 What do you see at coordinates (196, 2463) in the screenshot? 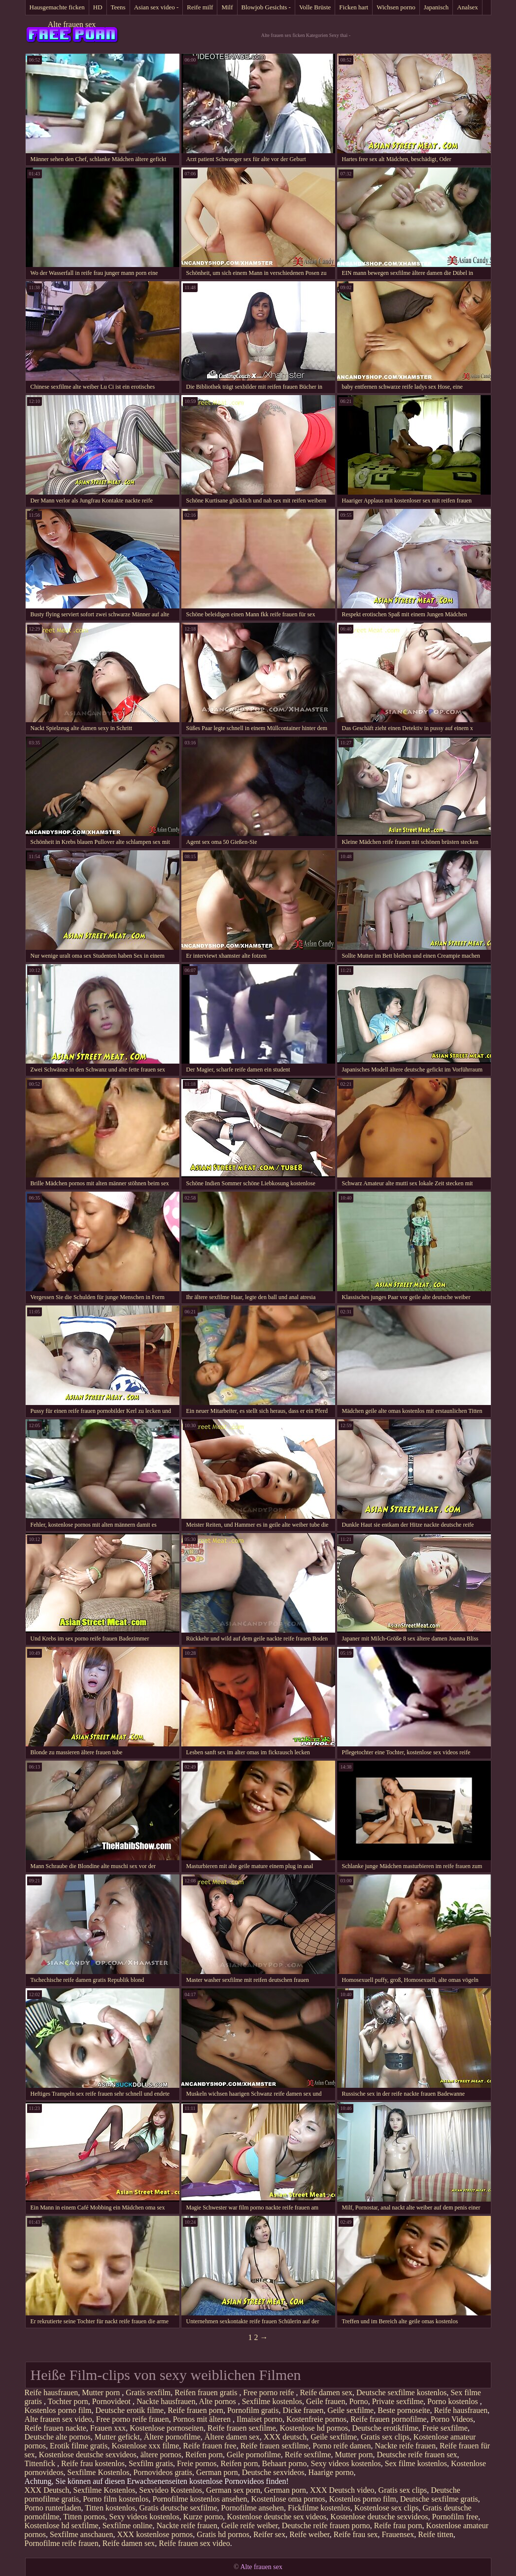
I see `Freie pornos` at bounding box center [196, 2463].